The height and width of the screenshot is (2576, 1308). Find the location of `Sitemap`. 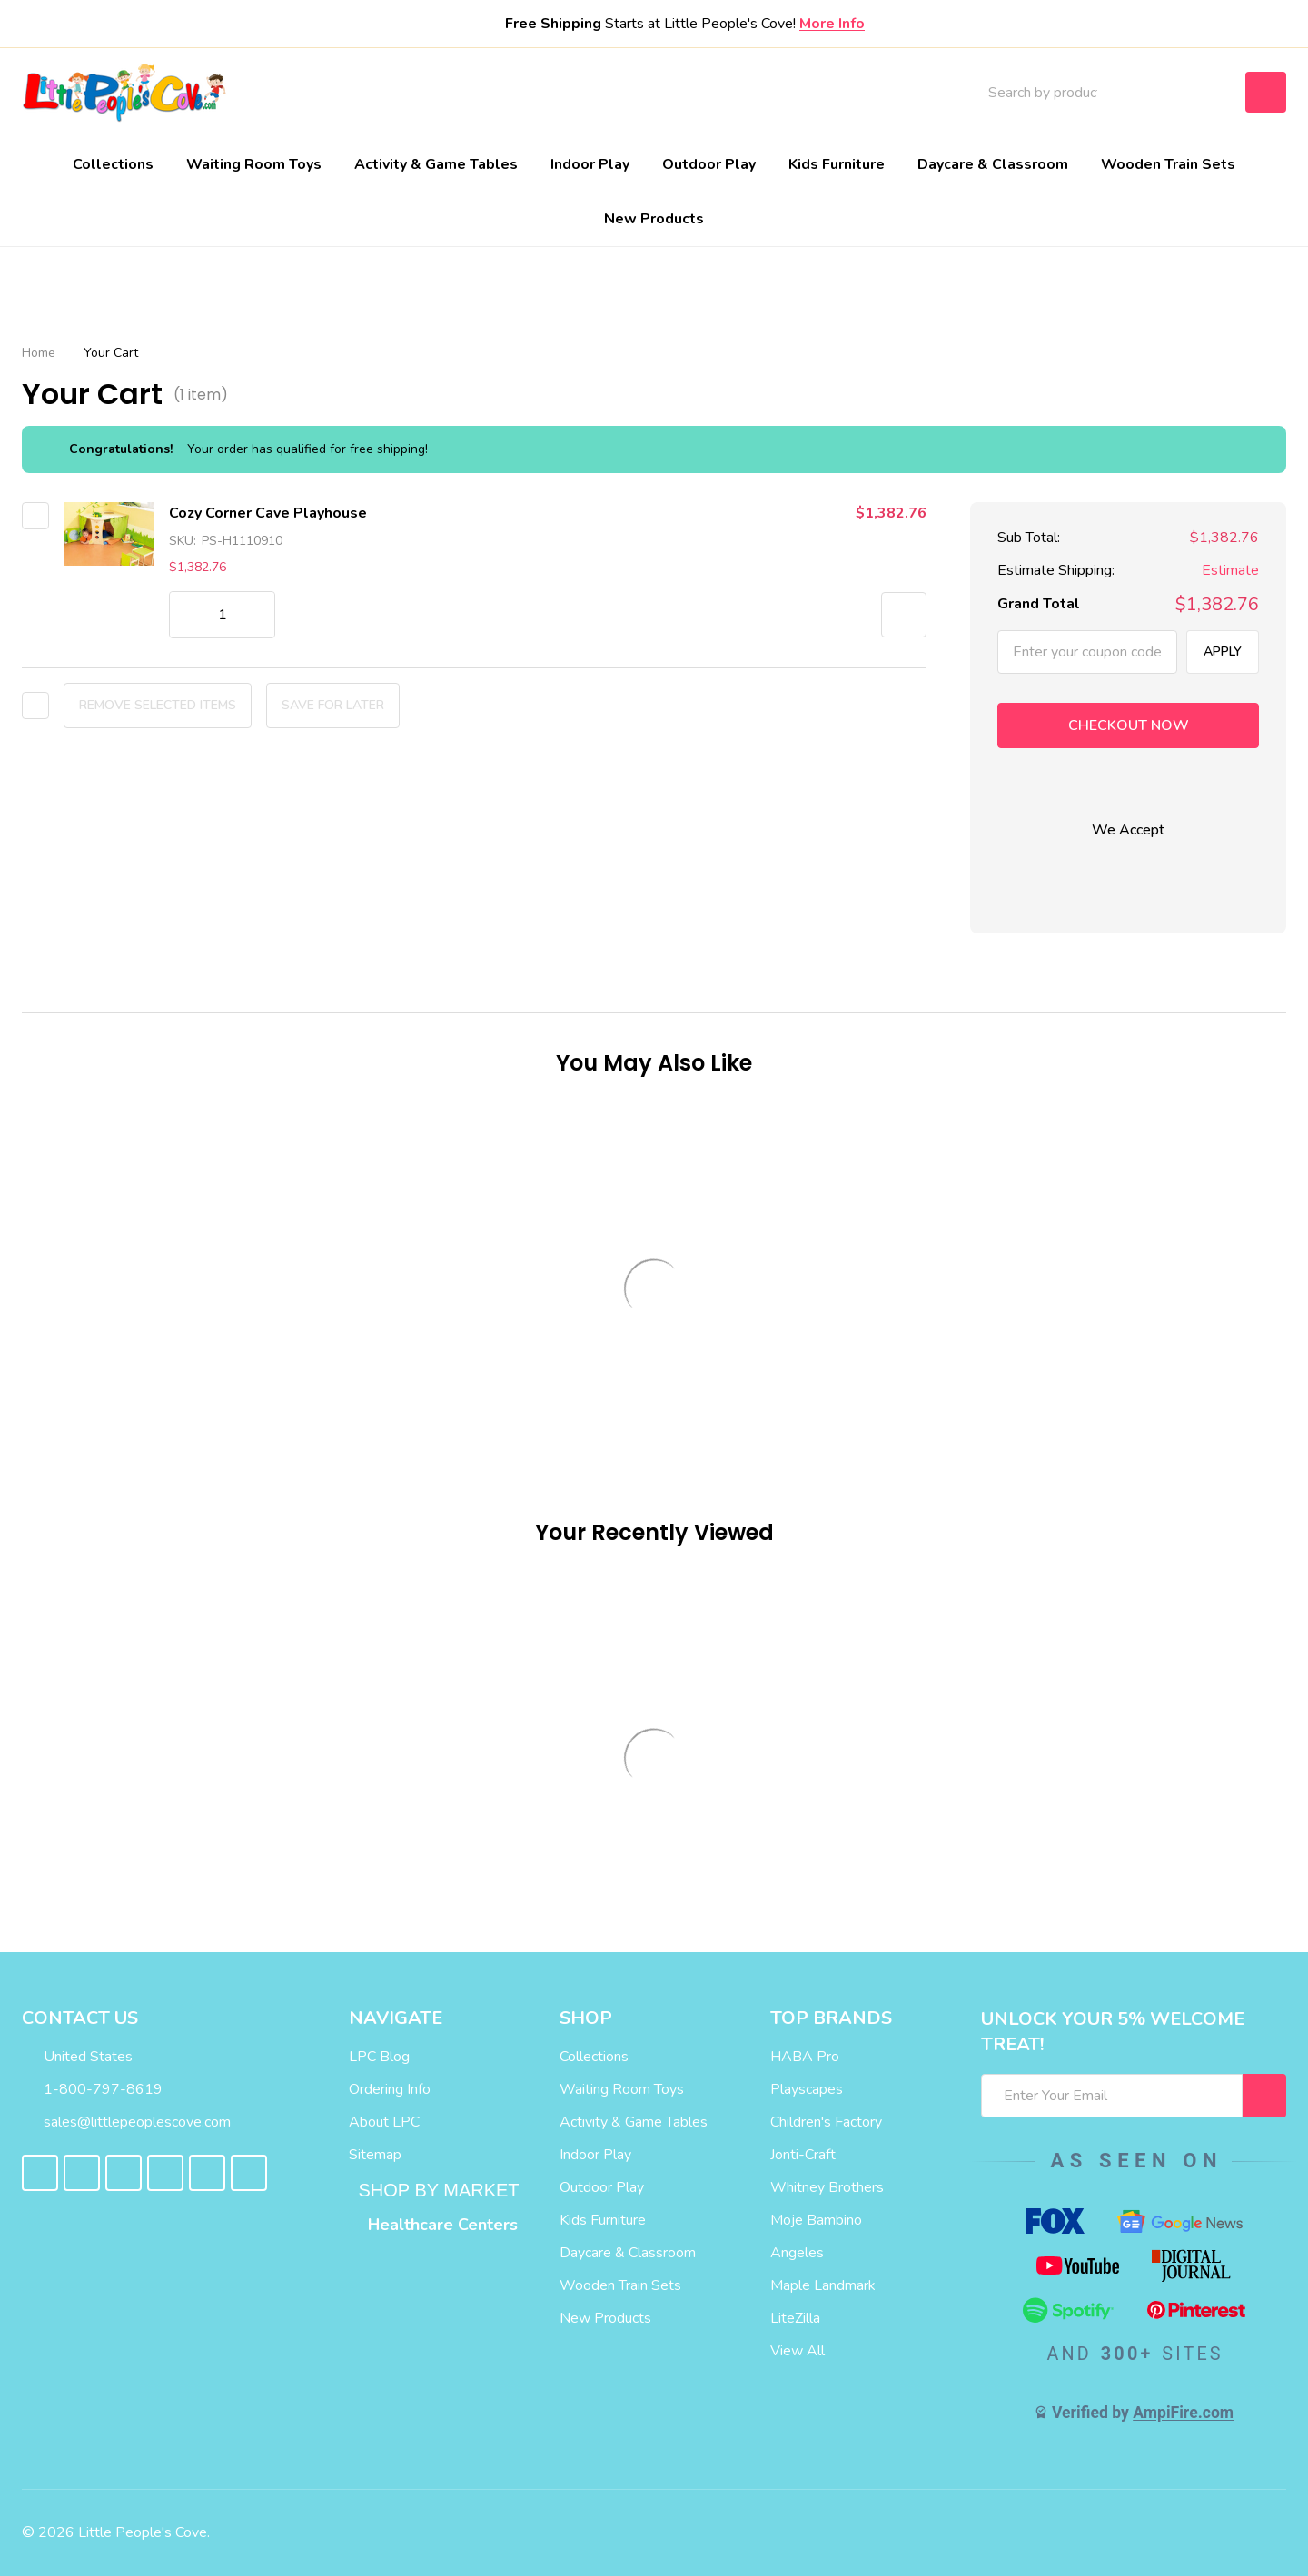

Sitemap is located at coordinates (375, 2155).